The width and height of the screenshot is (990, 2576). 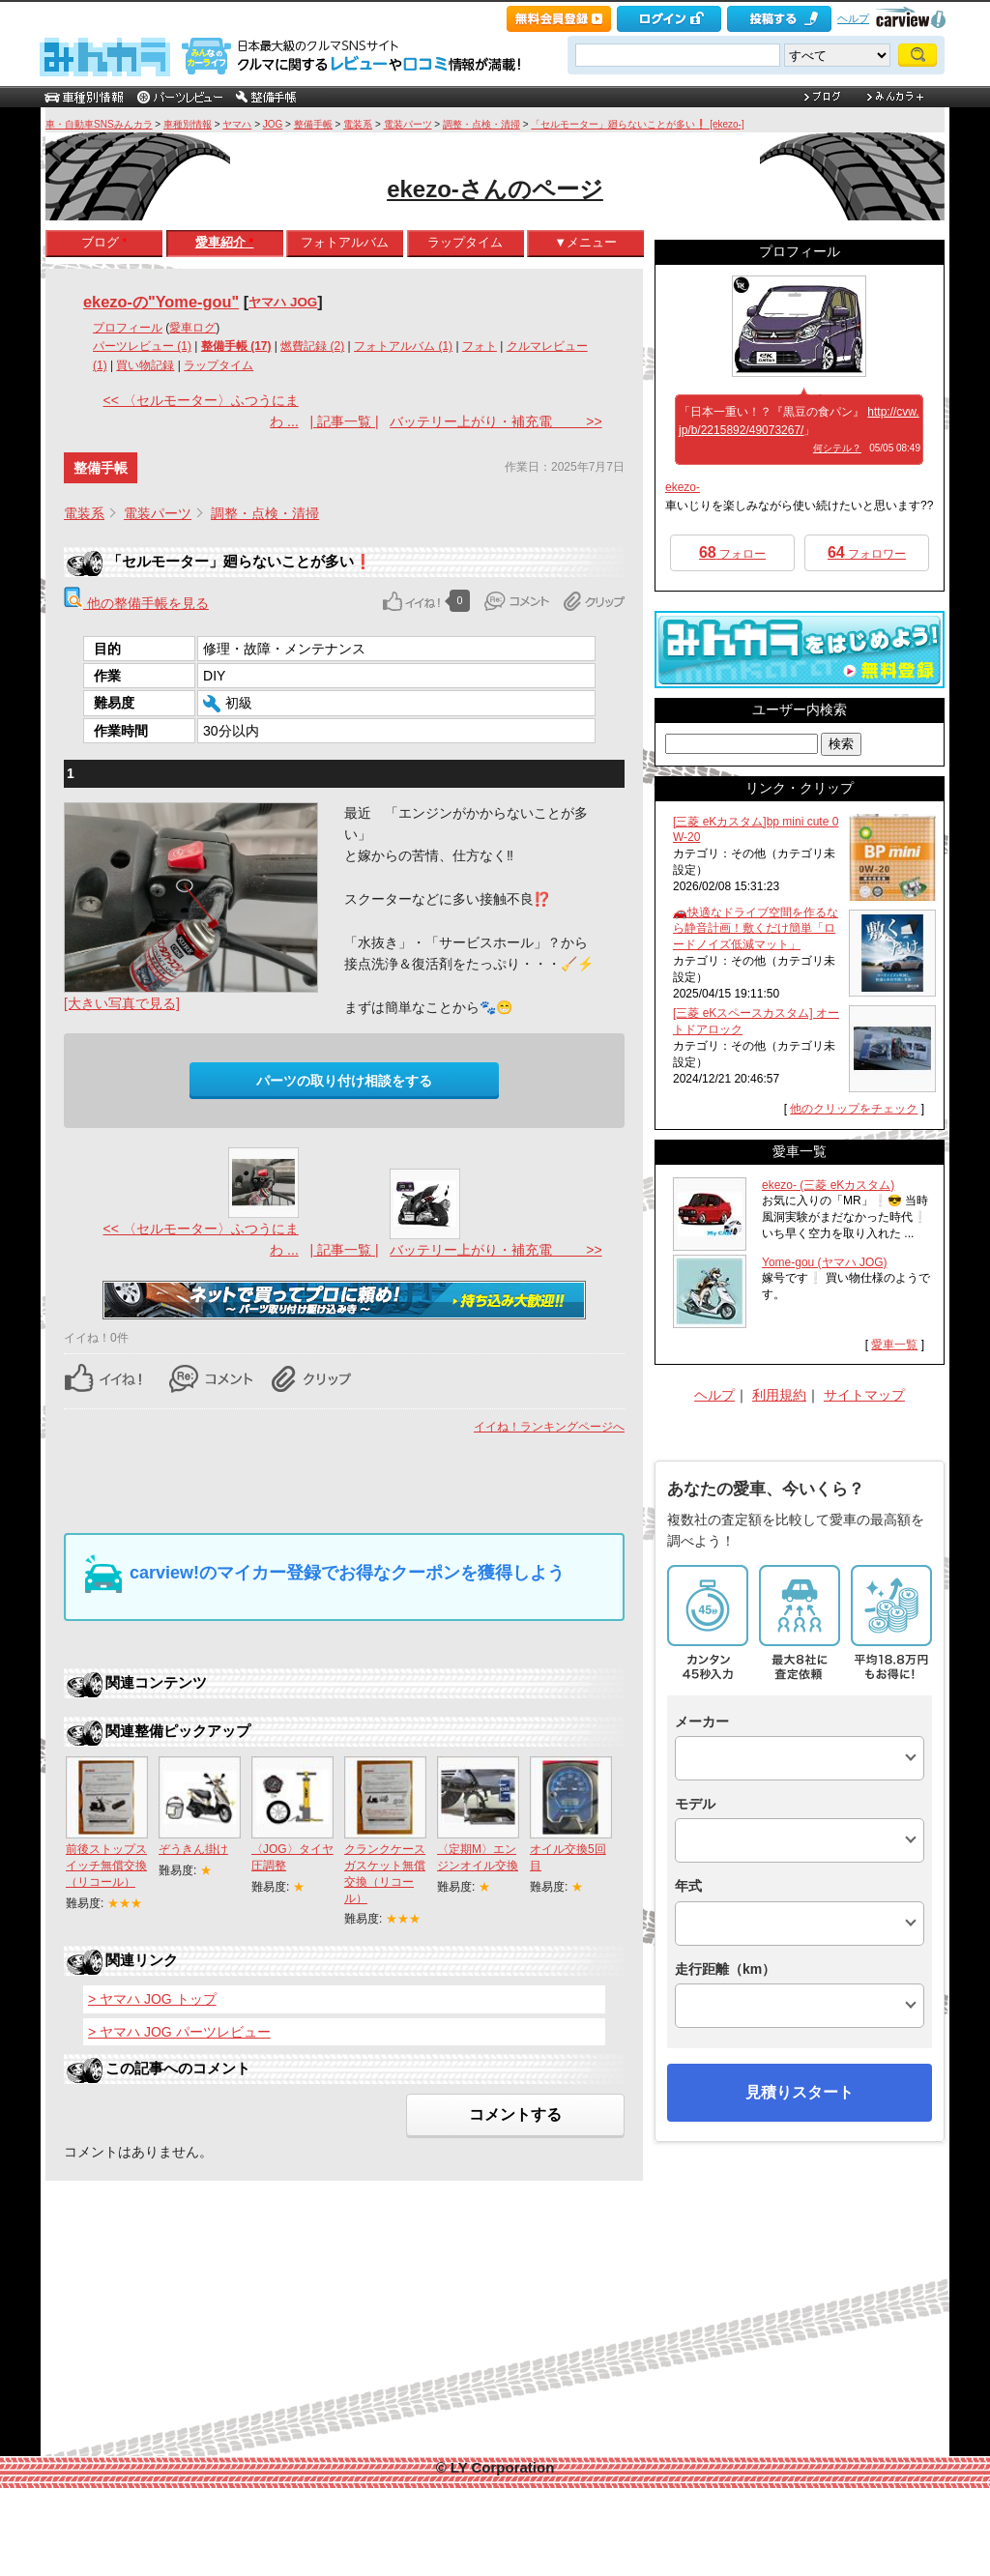 I want to click on ラップタイム, so click(x=465, y=242).